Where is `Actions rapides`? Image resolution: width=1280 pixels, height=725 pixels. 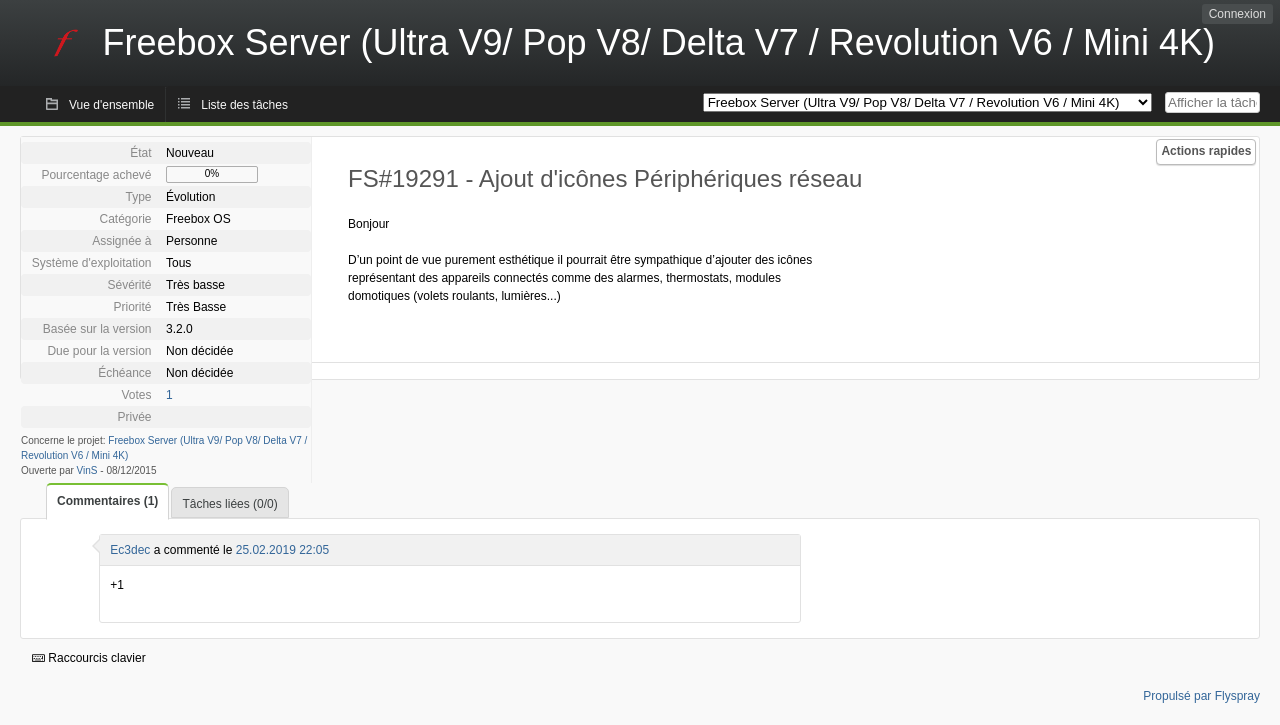 Actions rapides is located at coordinates (1206, 151).